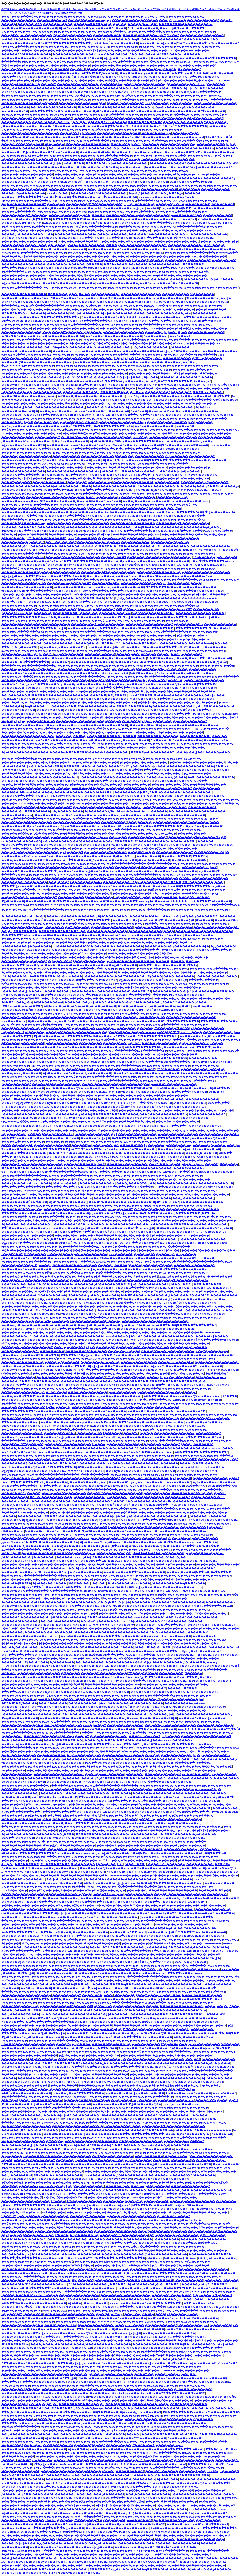 Image resolution: width=242 pixels, height=2576 pixels. I want to click on 91����һ������, so click(199, 287).